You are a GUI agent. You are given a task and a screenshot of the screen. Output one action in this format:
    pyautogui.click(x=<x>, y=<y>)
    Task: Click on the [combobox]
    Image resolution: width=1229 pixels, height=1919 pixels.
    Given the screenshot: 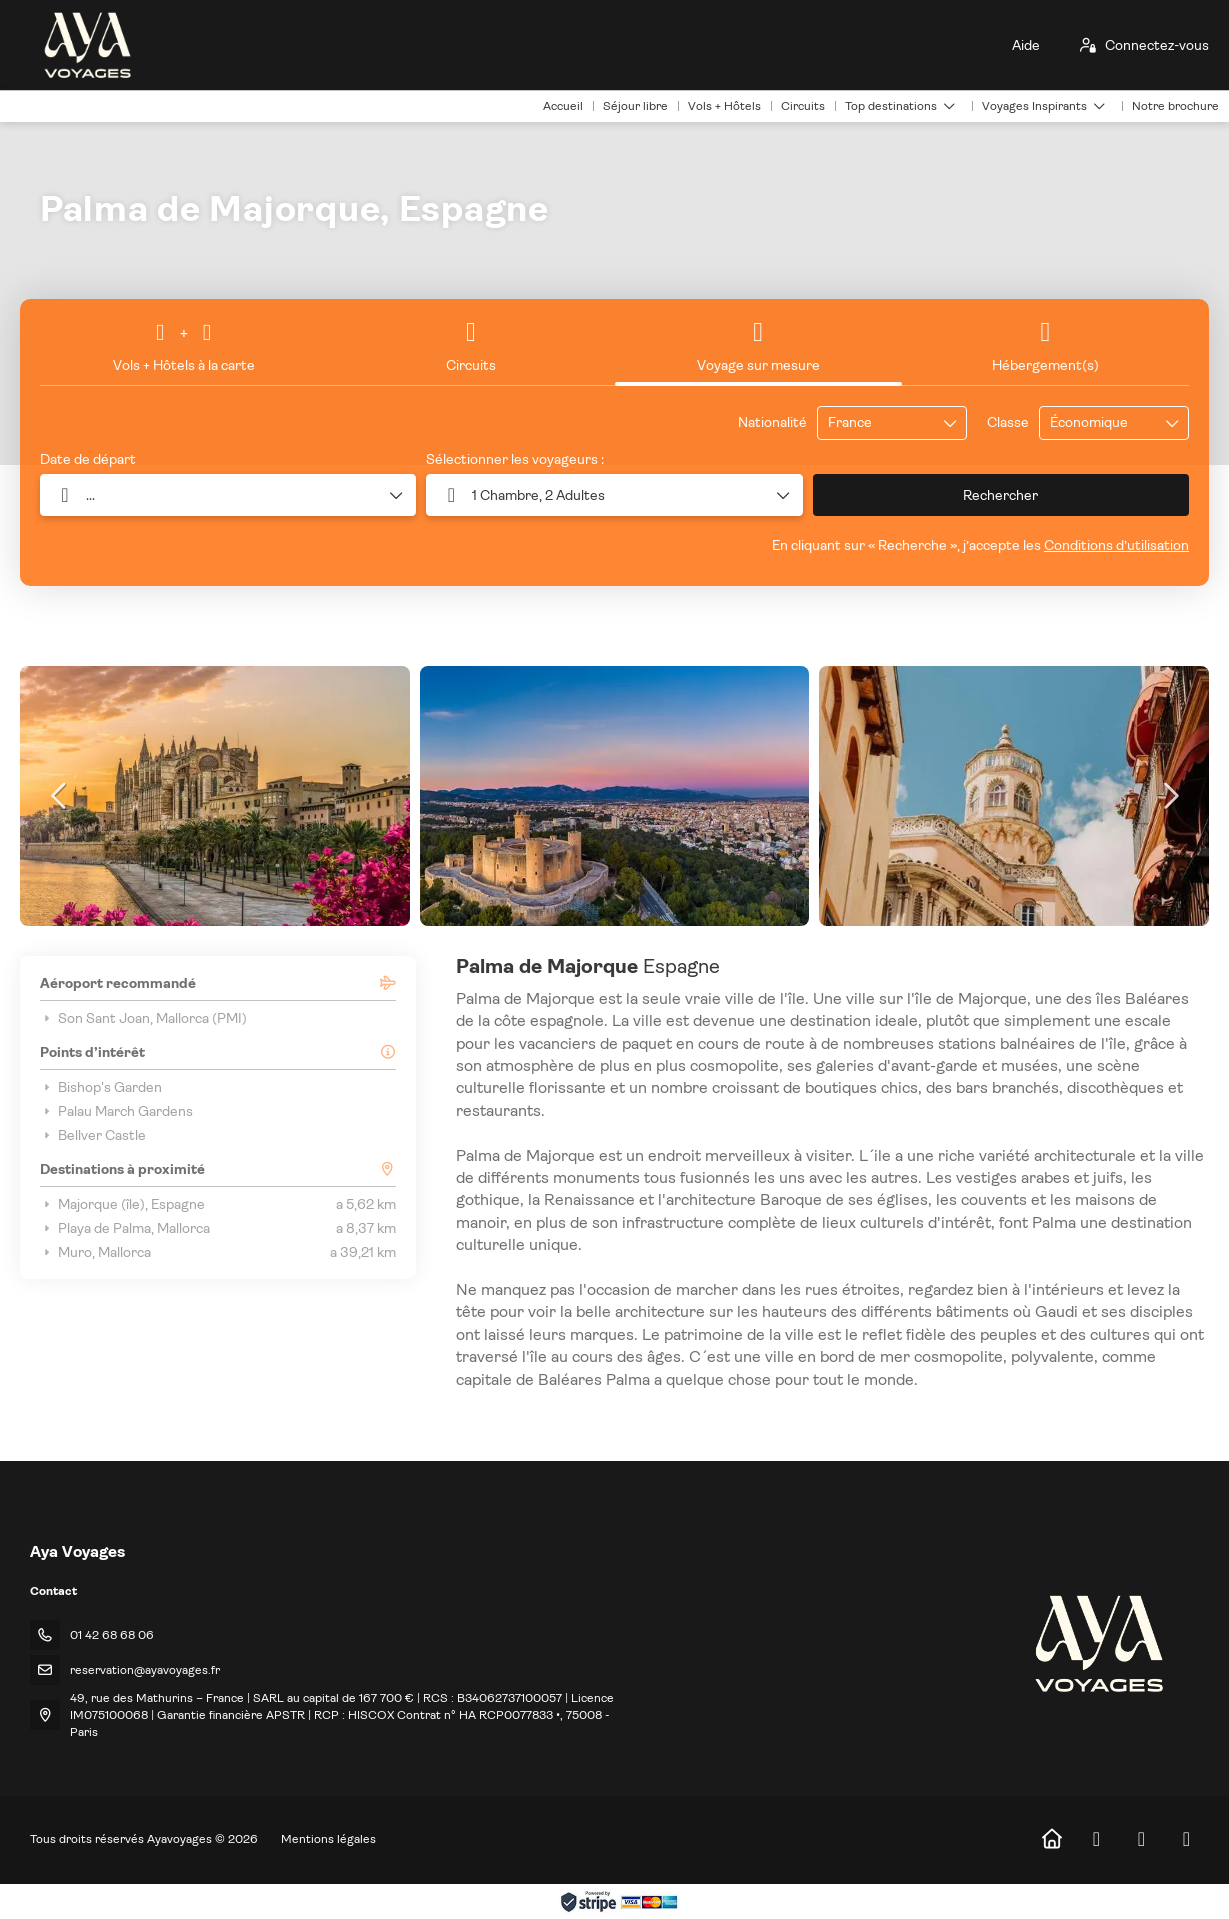 What is the action you would take?
    pyautogui.click(x=878, y=422)
    